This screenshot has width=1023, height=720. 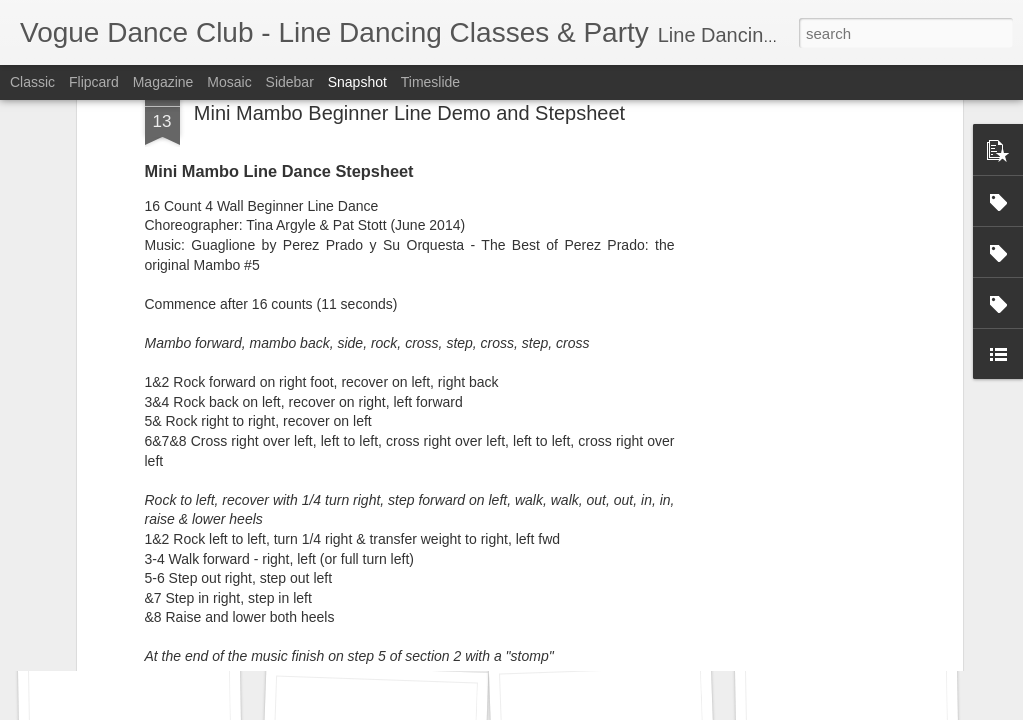 What do you see at coordinates (94, 82) in the screenshot?
I see `Flipcard` at bounding box center [94, 82].